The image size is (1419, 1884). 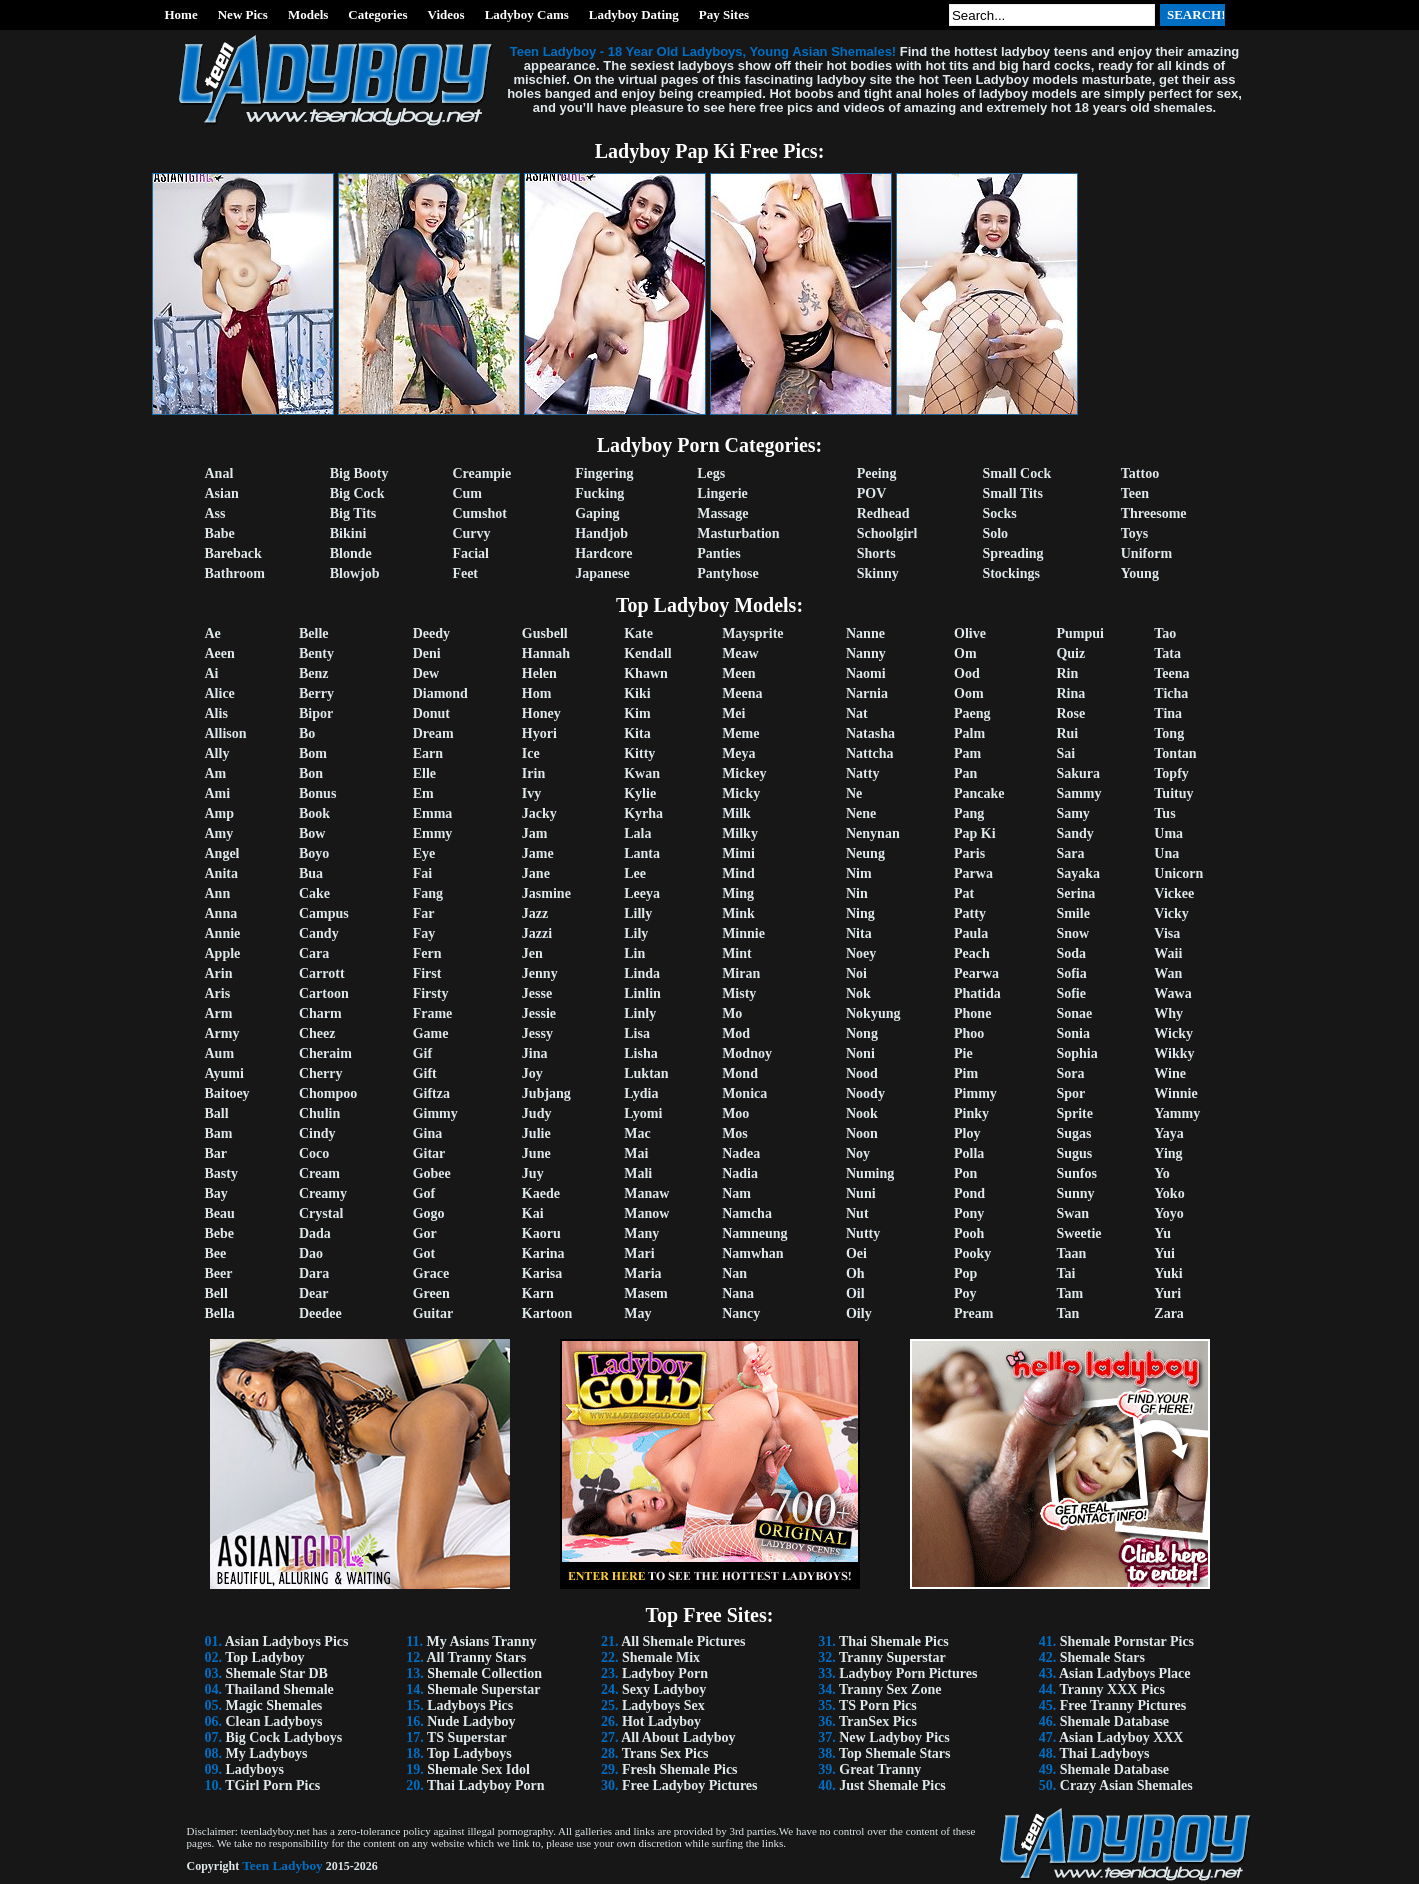 What do you see at coordinates (862, 1033) in the screenshot?
I see `Nong` at bounding box center [862, 1033].